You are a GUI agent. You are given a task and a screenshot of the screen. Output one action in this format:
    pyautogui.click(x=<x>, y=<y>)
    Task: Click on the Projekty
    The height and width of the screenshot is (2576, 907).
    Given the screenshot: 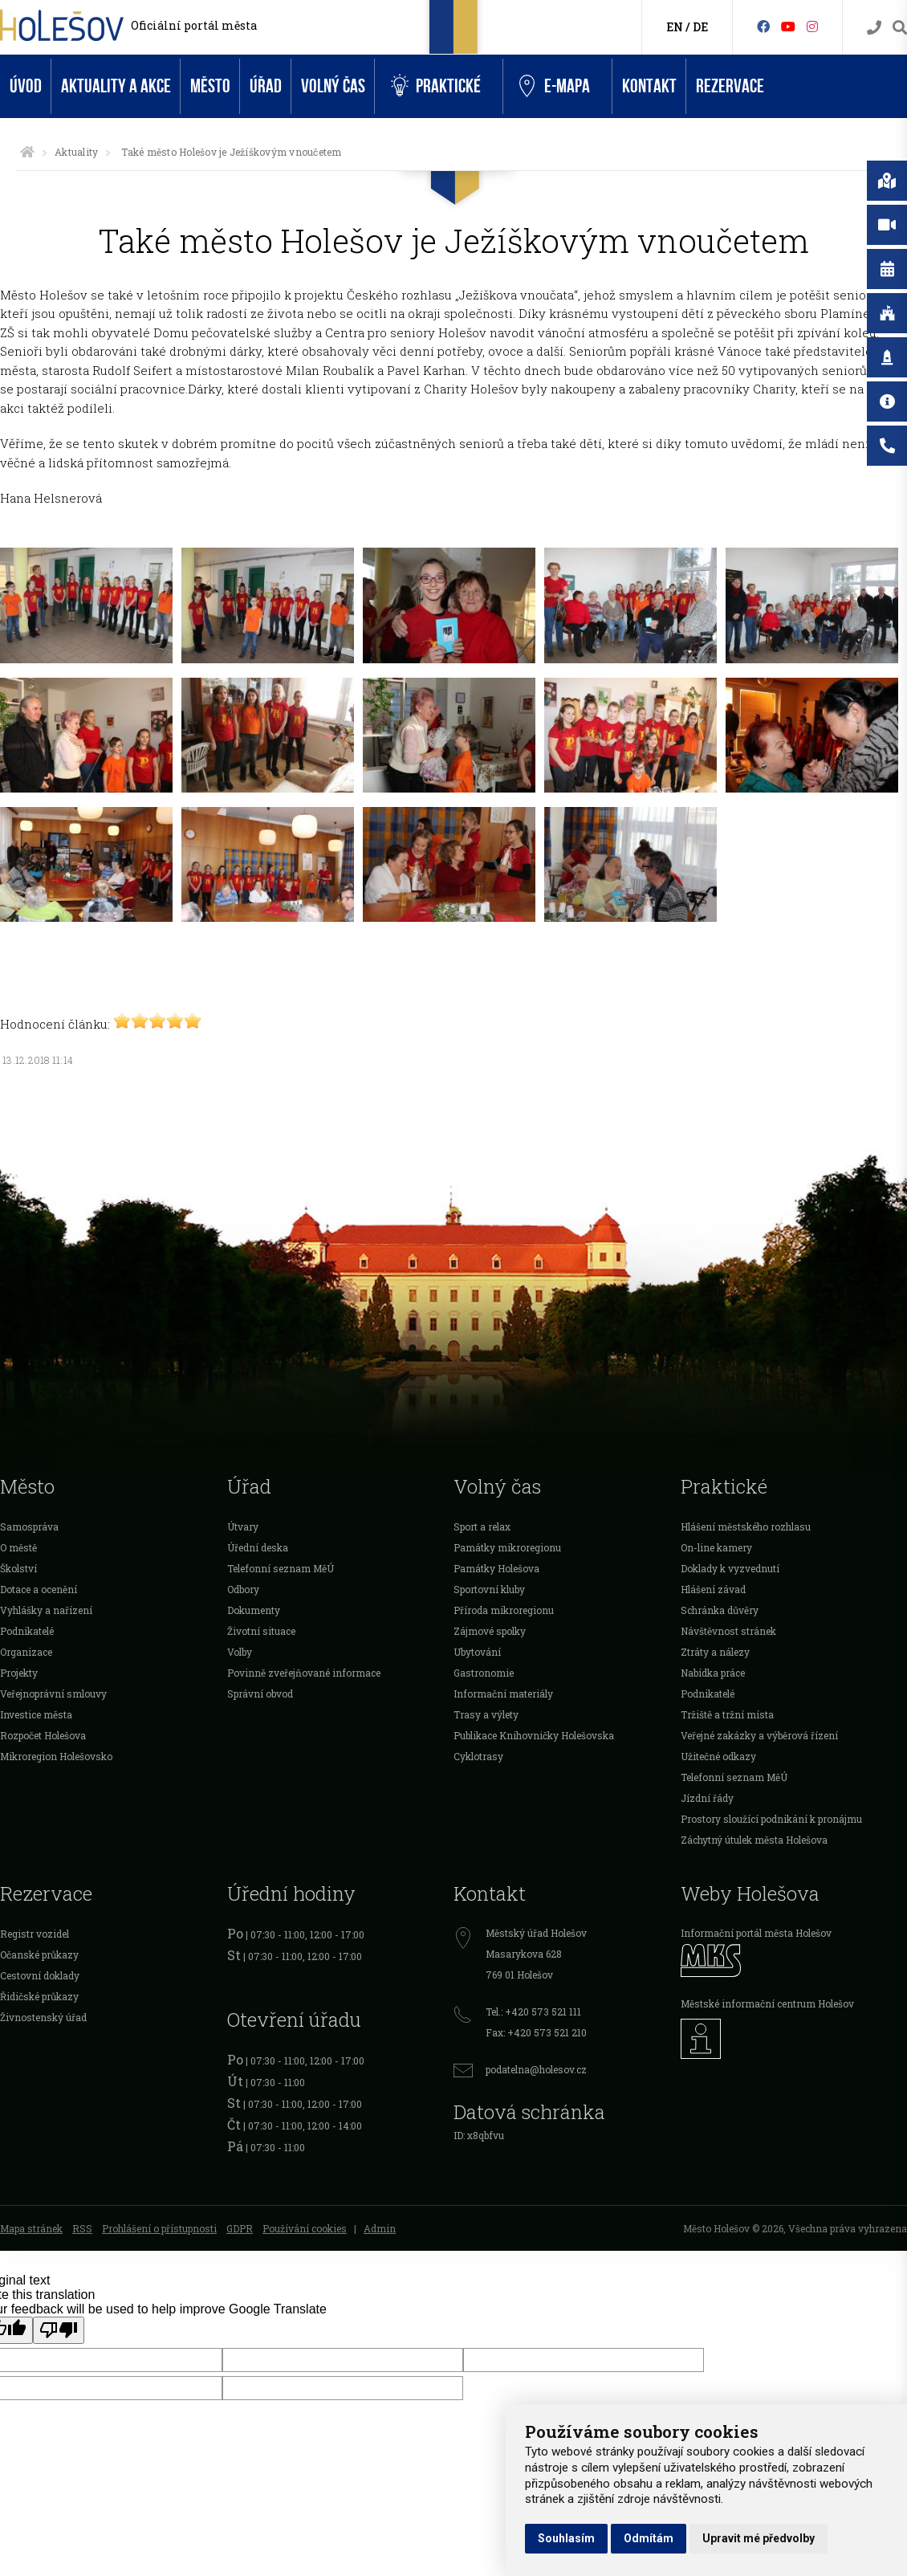 What is the action you would take?
    pyautogui.click(x=19, y=1672)
    